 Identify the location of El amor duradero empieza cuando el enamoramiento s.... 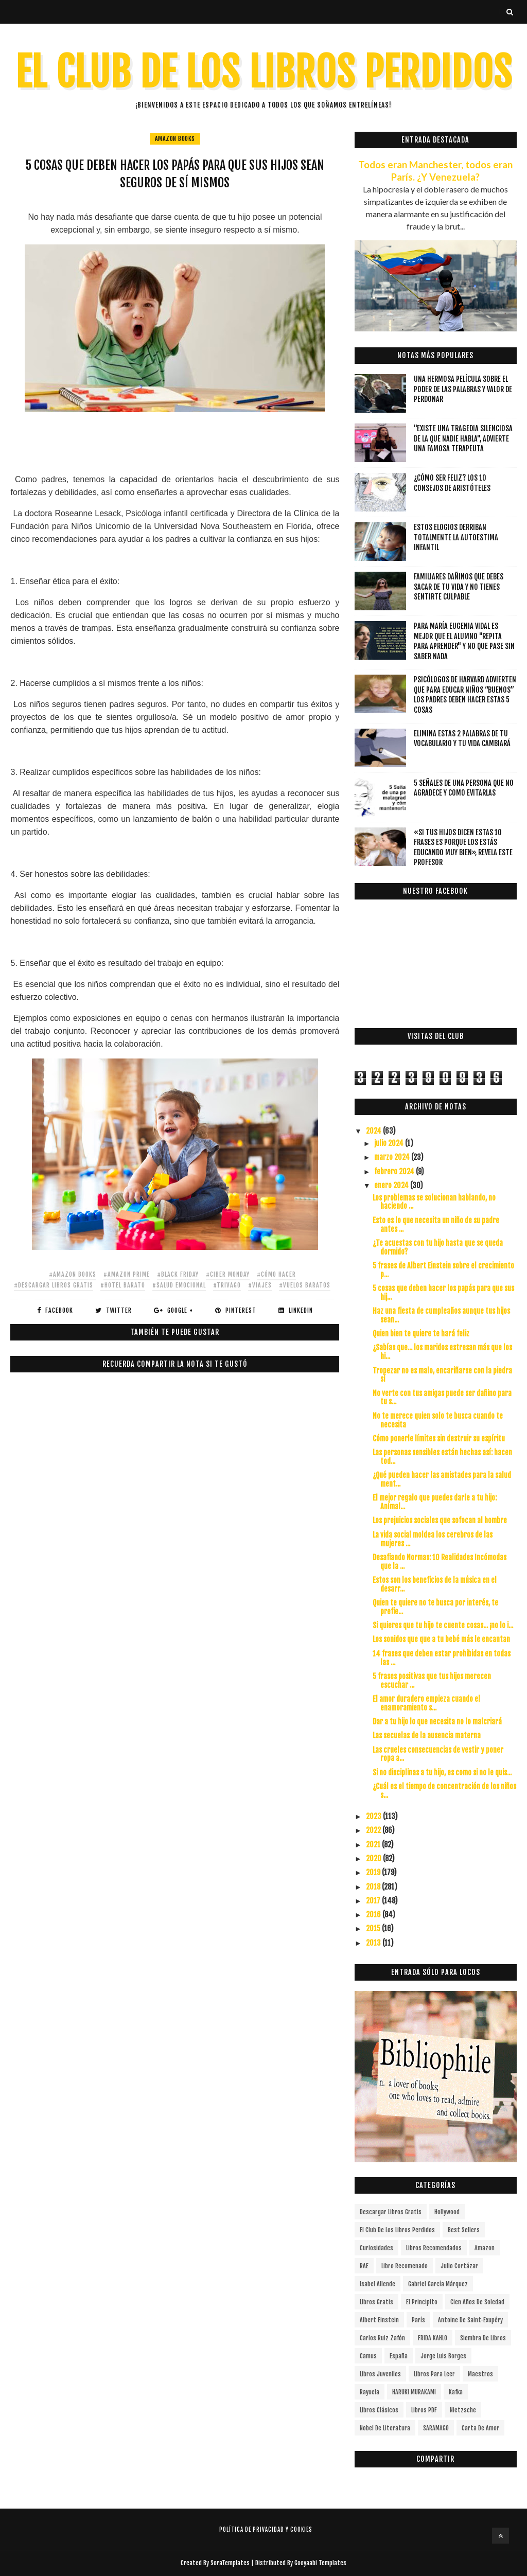
(426, 1703).